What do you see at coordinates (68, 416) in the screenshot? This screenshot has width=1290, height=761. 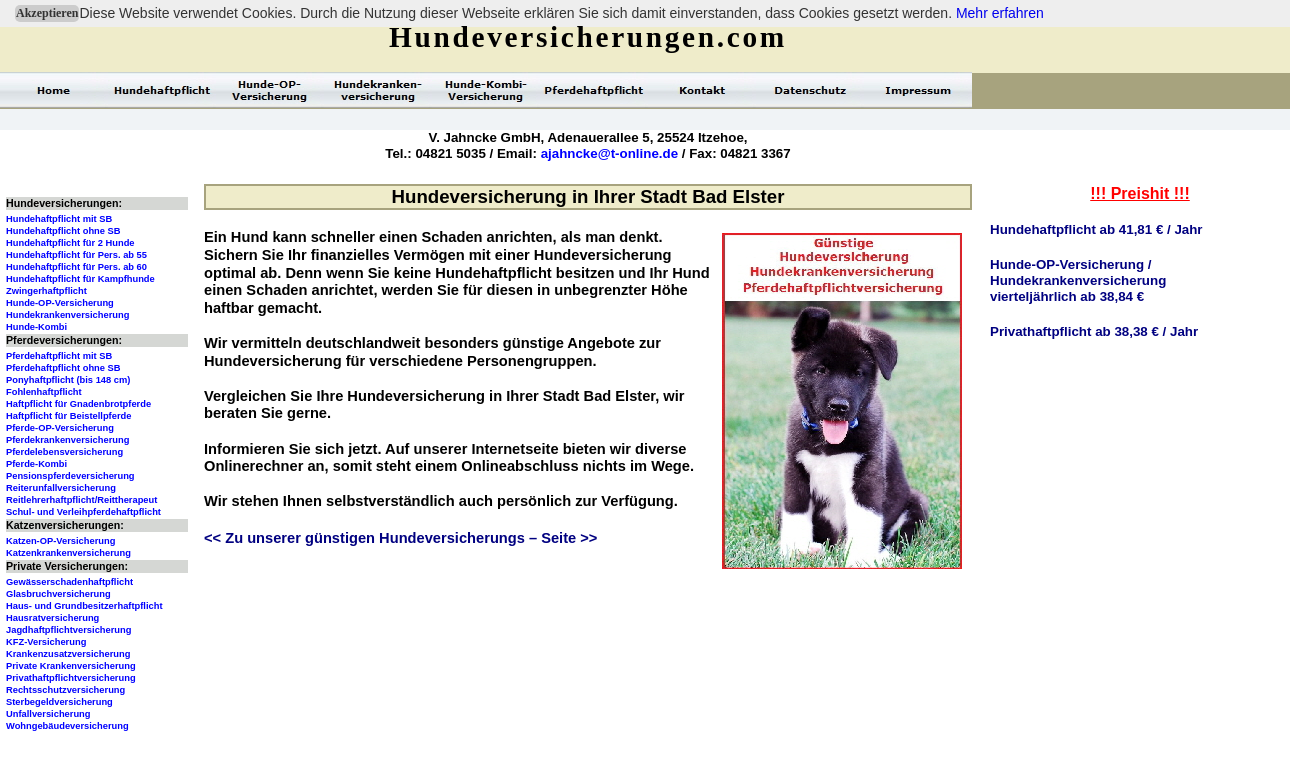 I see `Haftpflicht für Beistellpferde` at bounding box center [68, 416].